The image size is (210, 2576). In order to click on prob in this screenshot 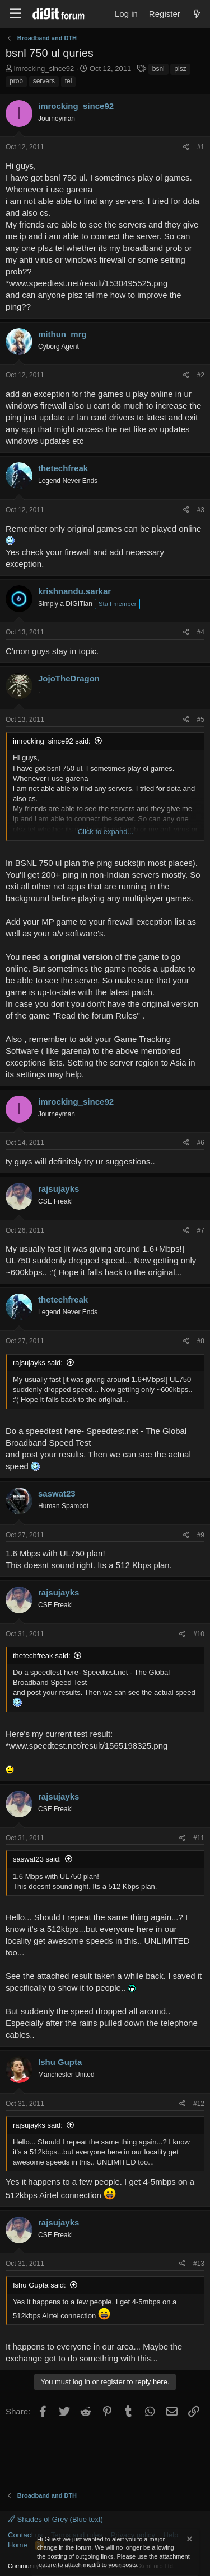, I will do `click(16, 81)`.